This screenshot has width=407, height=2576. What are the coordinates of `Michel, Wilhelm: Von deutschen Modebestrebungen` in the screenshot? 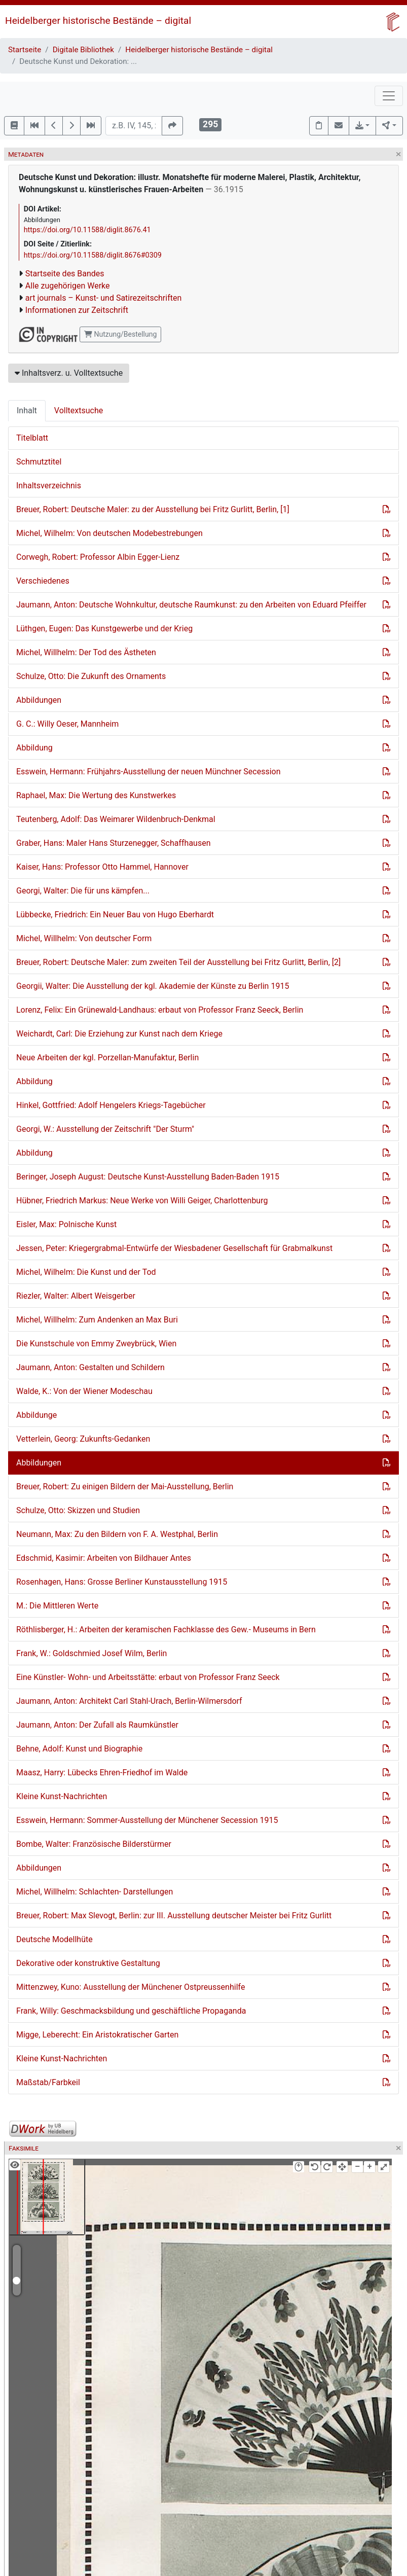 It's located at (109, 533).